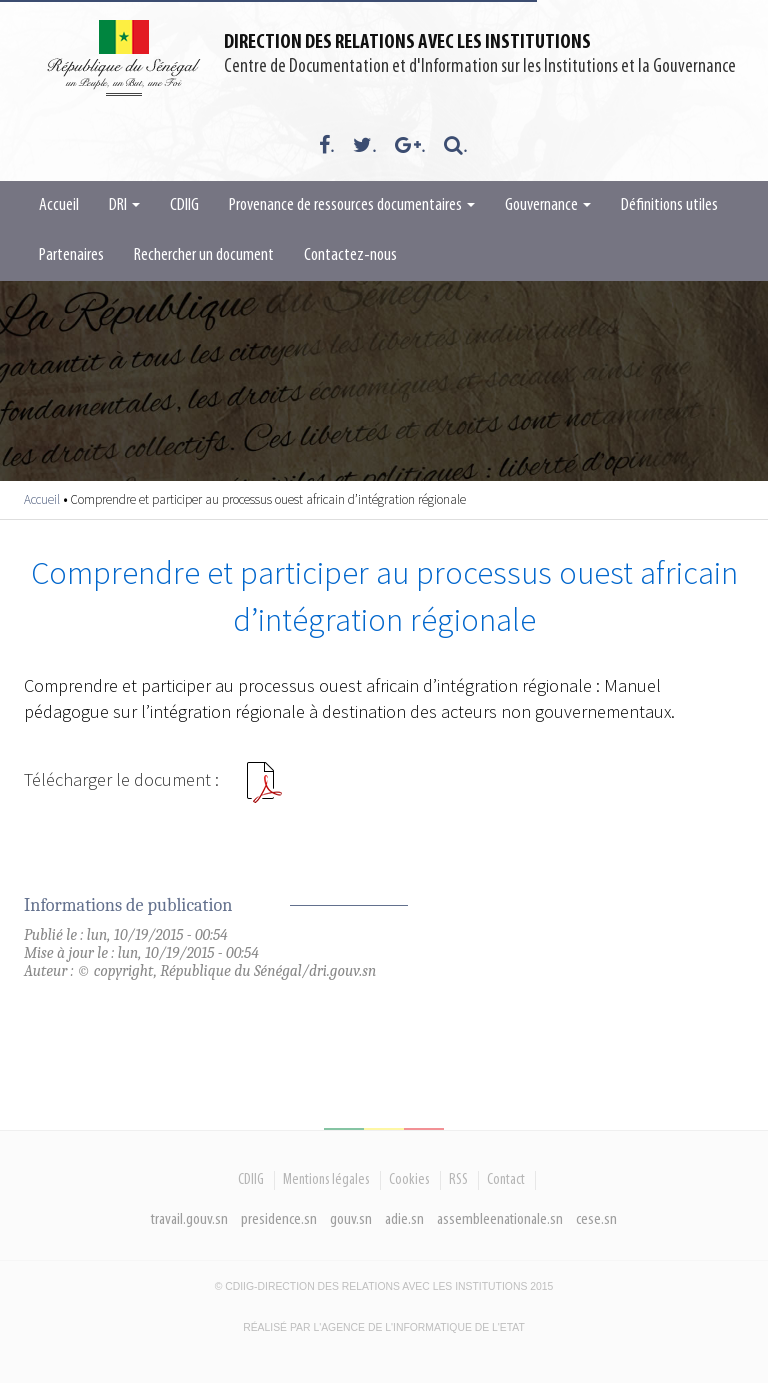 The image size is (768, 1383). I want to click on assembleenationale.sn, so click(500, 1219).